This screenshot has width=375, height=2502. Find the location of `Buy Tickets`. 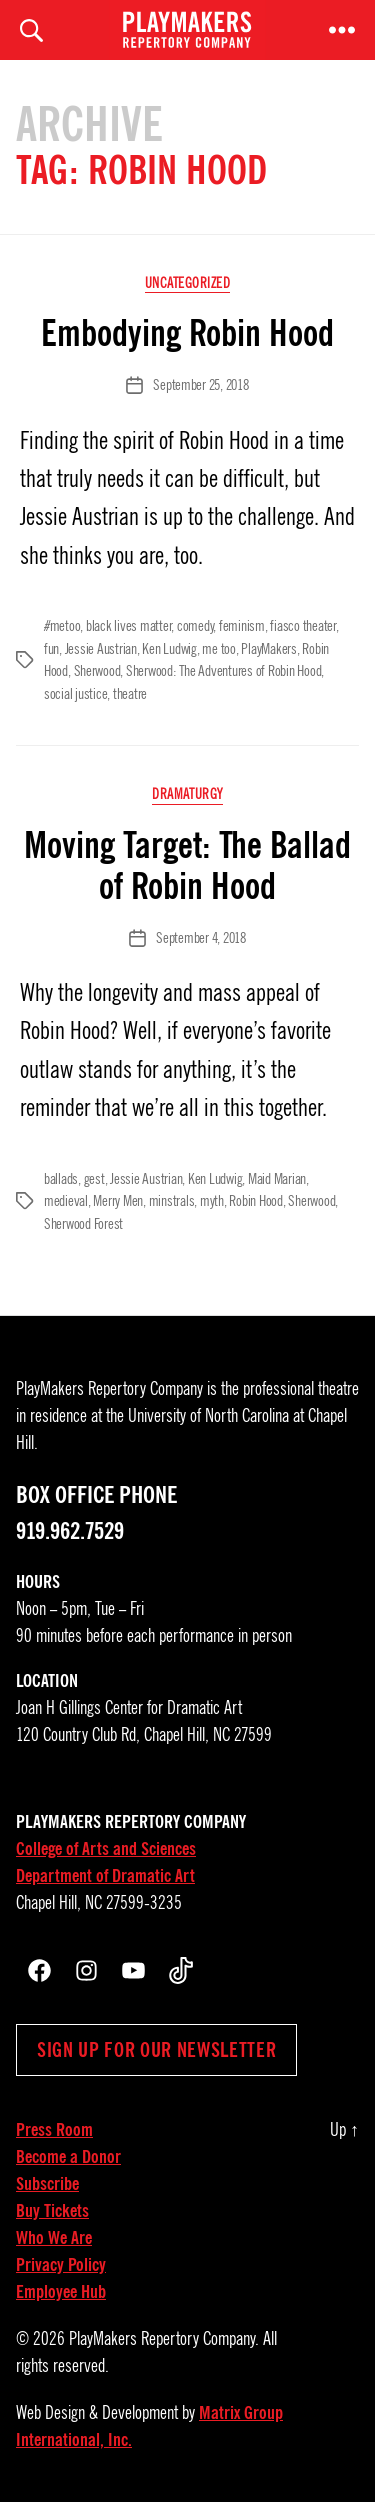

Buy Tickets is located at coordinates (52, 2211).